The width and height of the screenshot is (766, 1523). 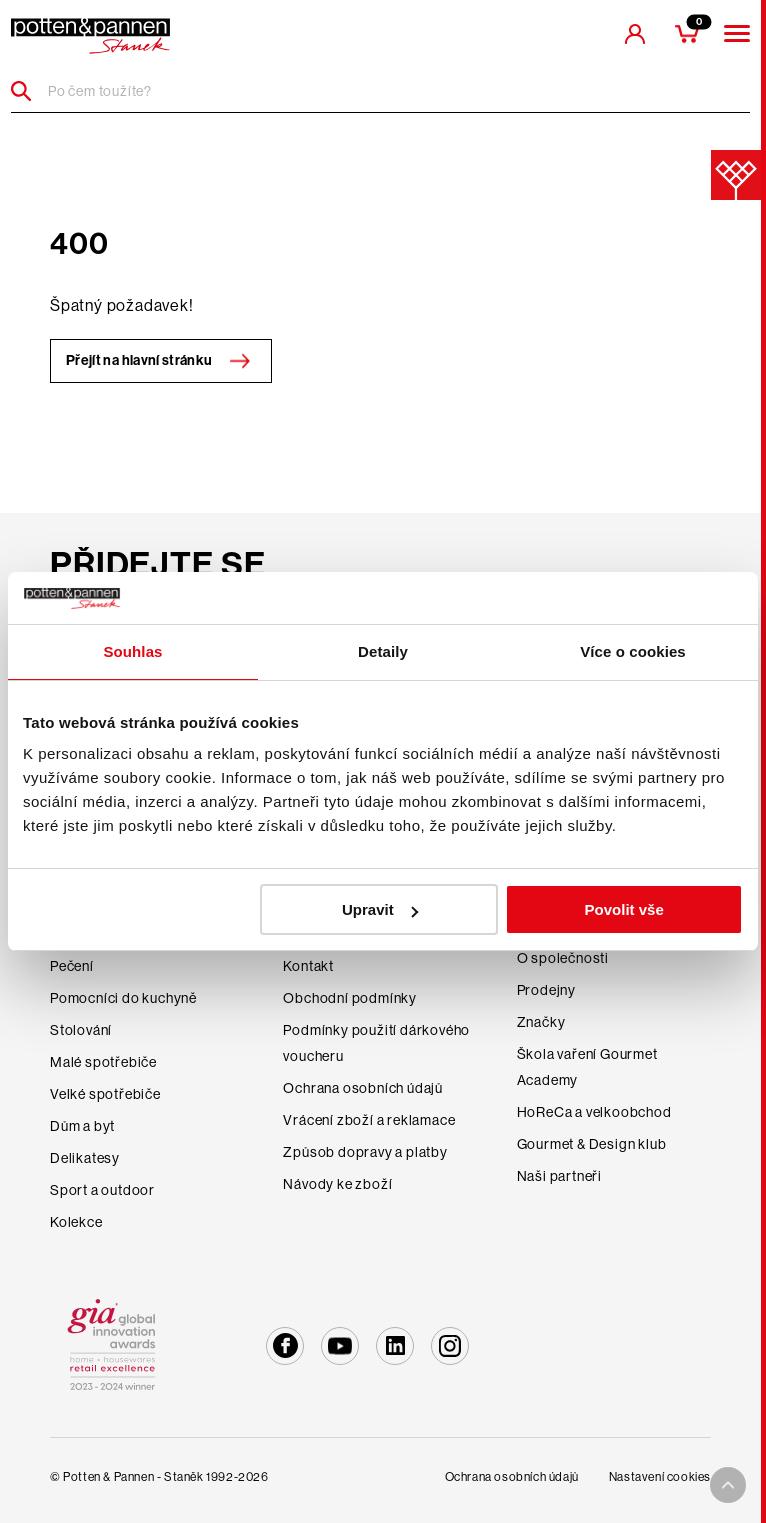 I want to click on Dům a byt, so click(x=82, y=1126).